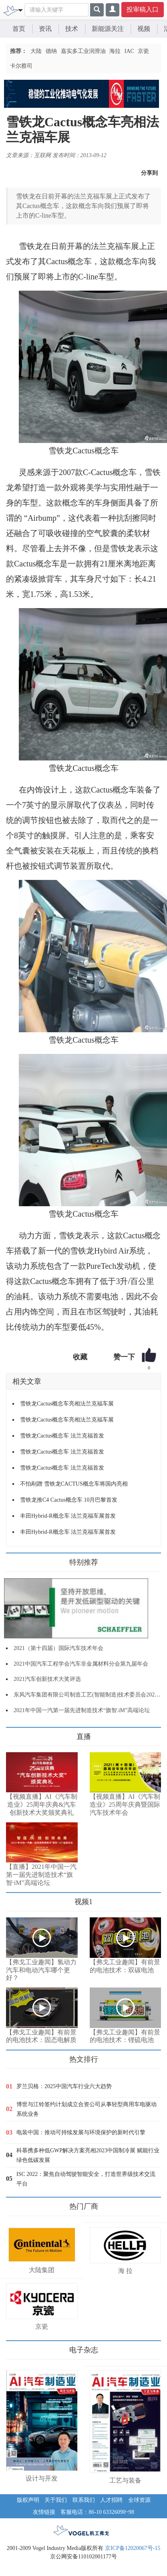  Describe the element at coordinates (68, 1516) in the screenshot. I see `丰田Hybrid-R概念车 法兰克福车展首发` at that location.